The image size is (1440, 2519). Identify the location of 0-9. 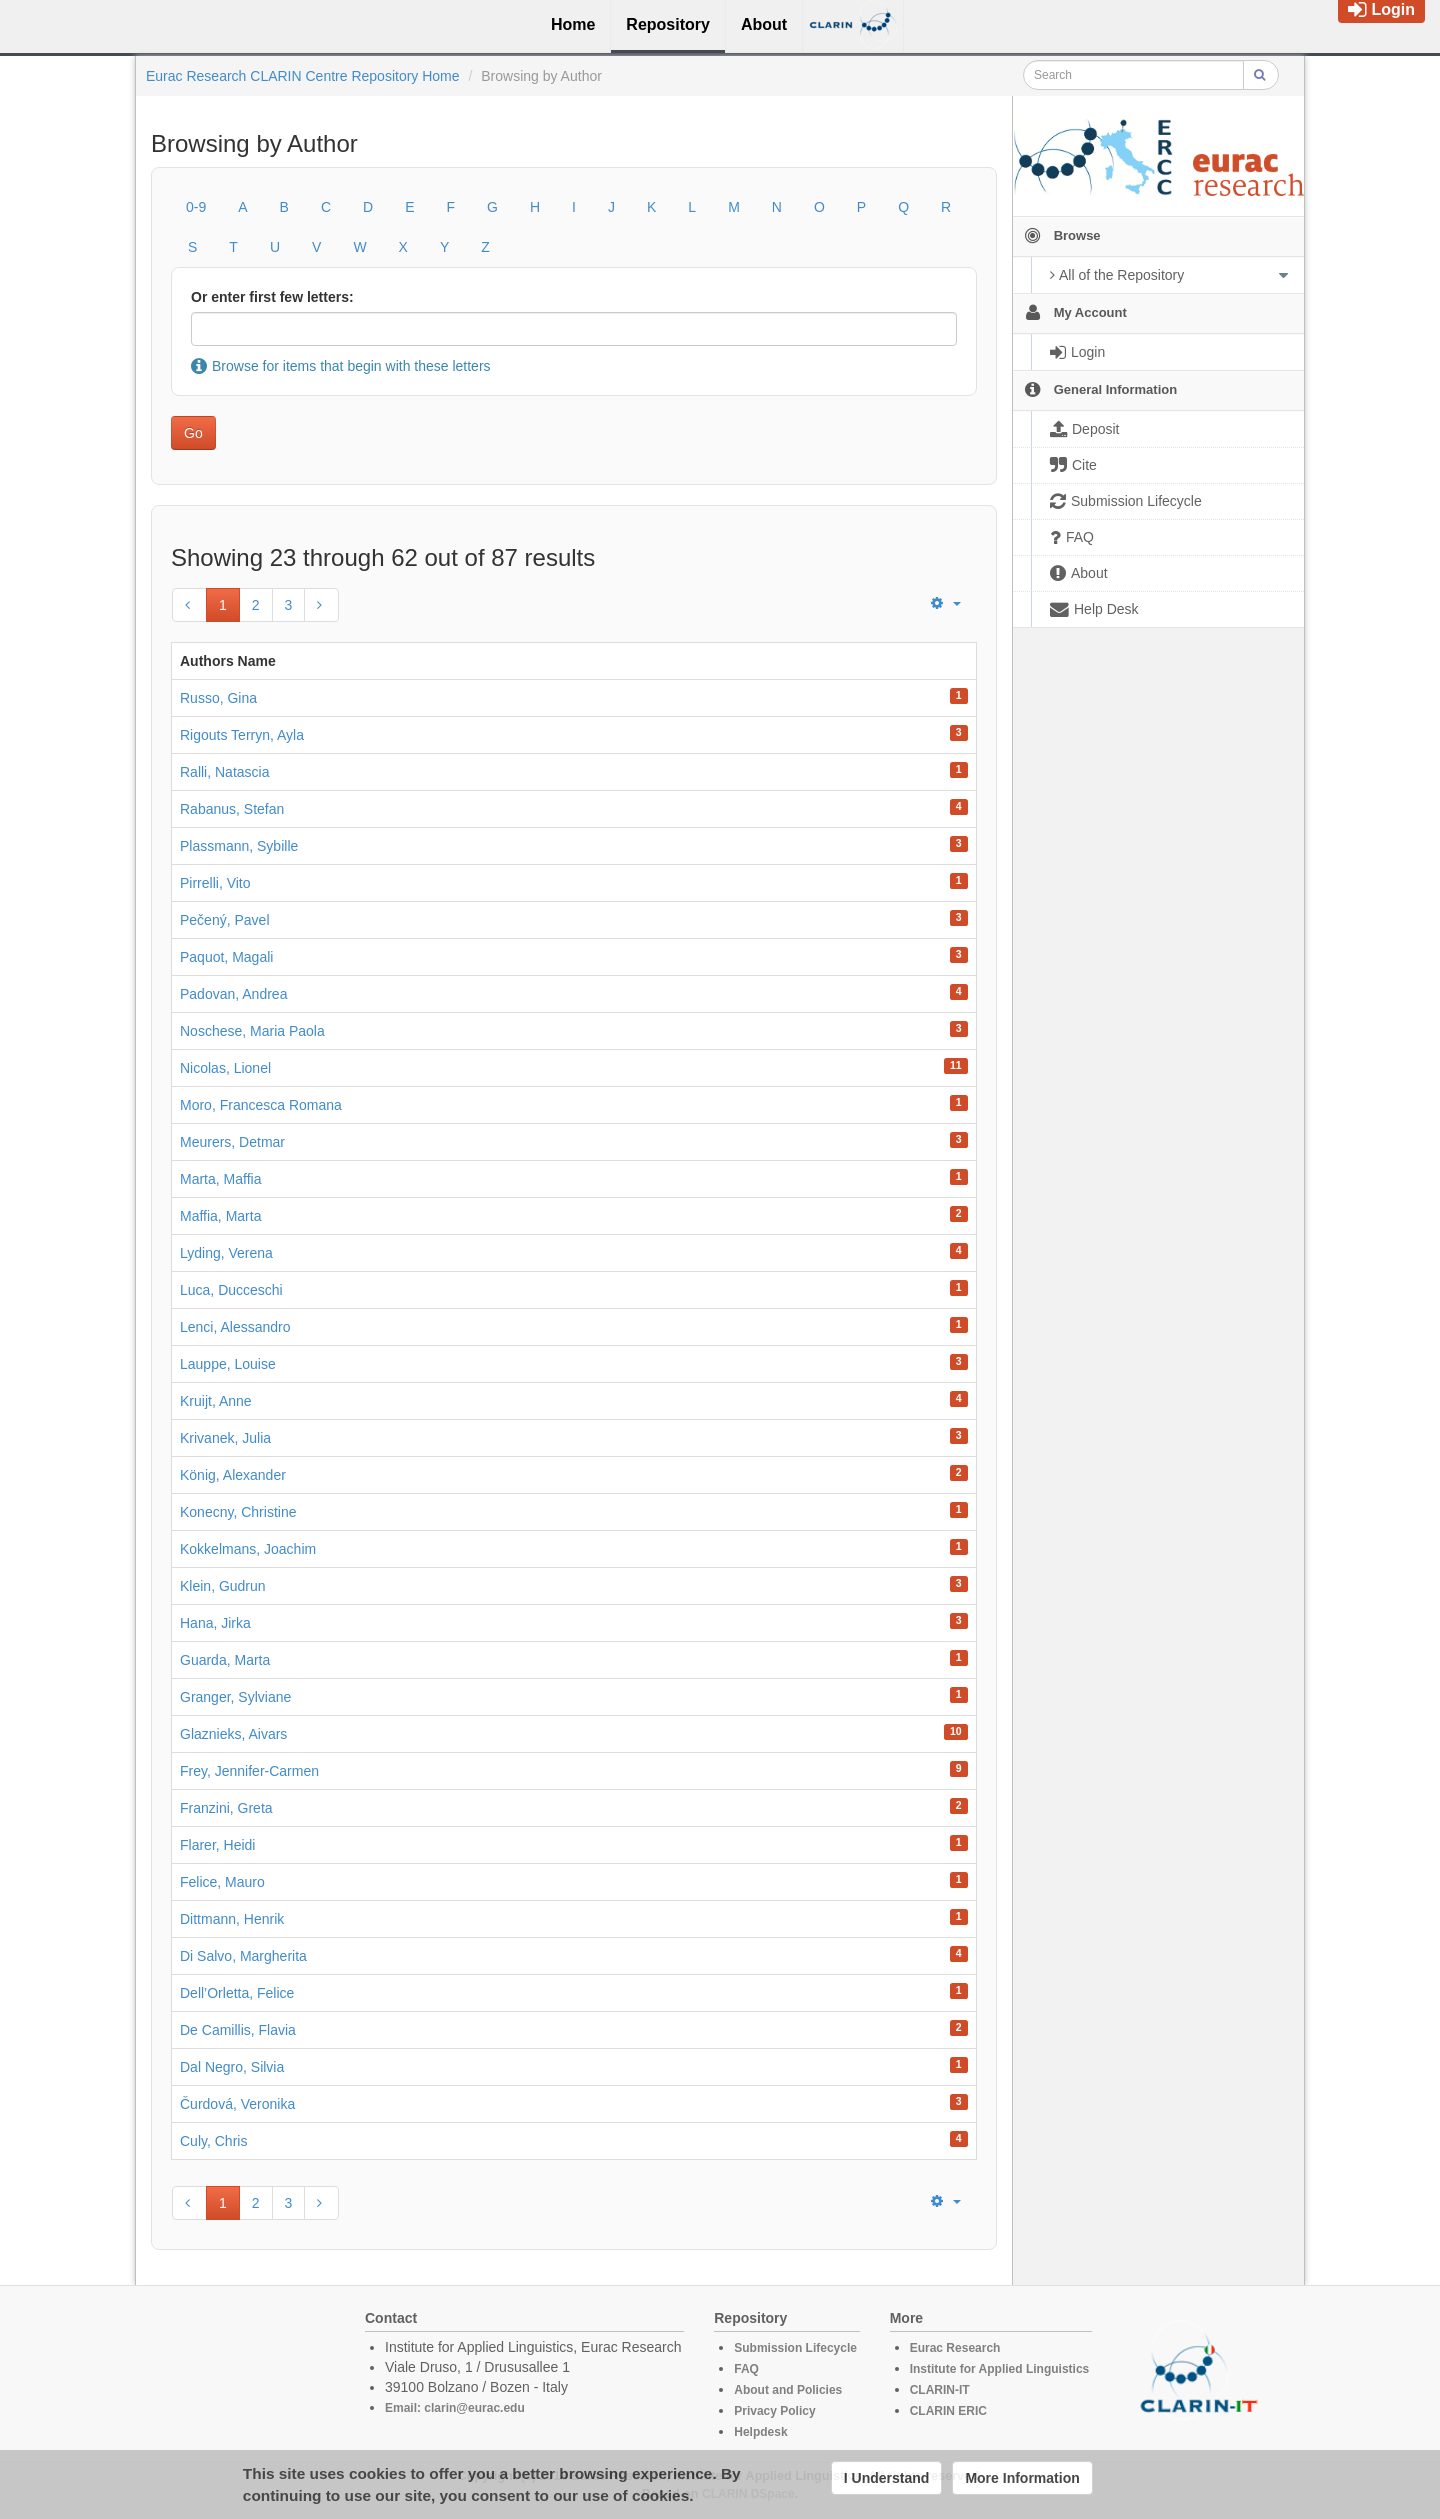
(196, 207).